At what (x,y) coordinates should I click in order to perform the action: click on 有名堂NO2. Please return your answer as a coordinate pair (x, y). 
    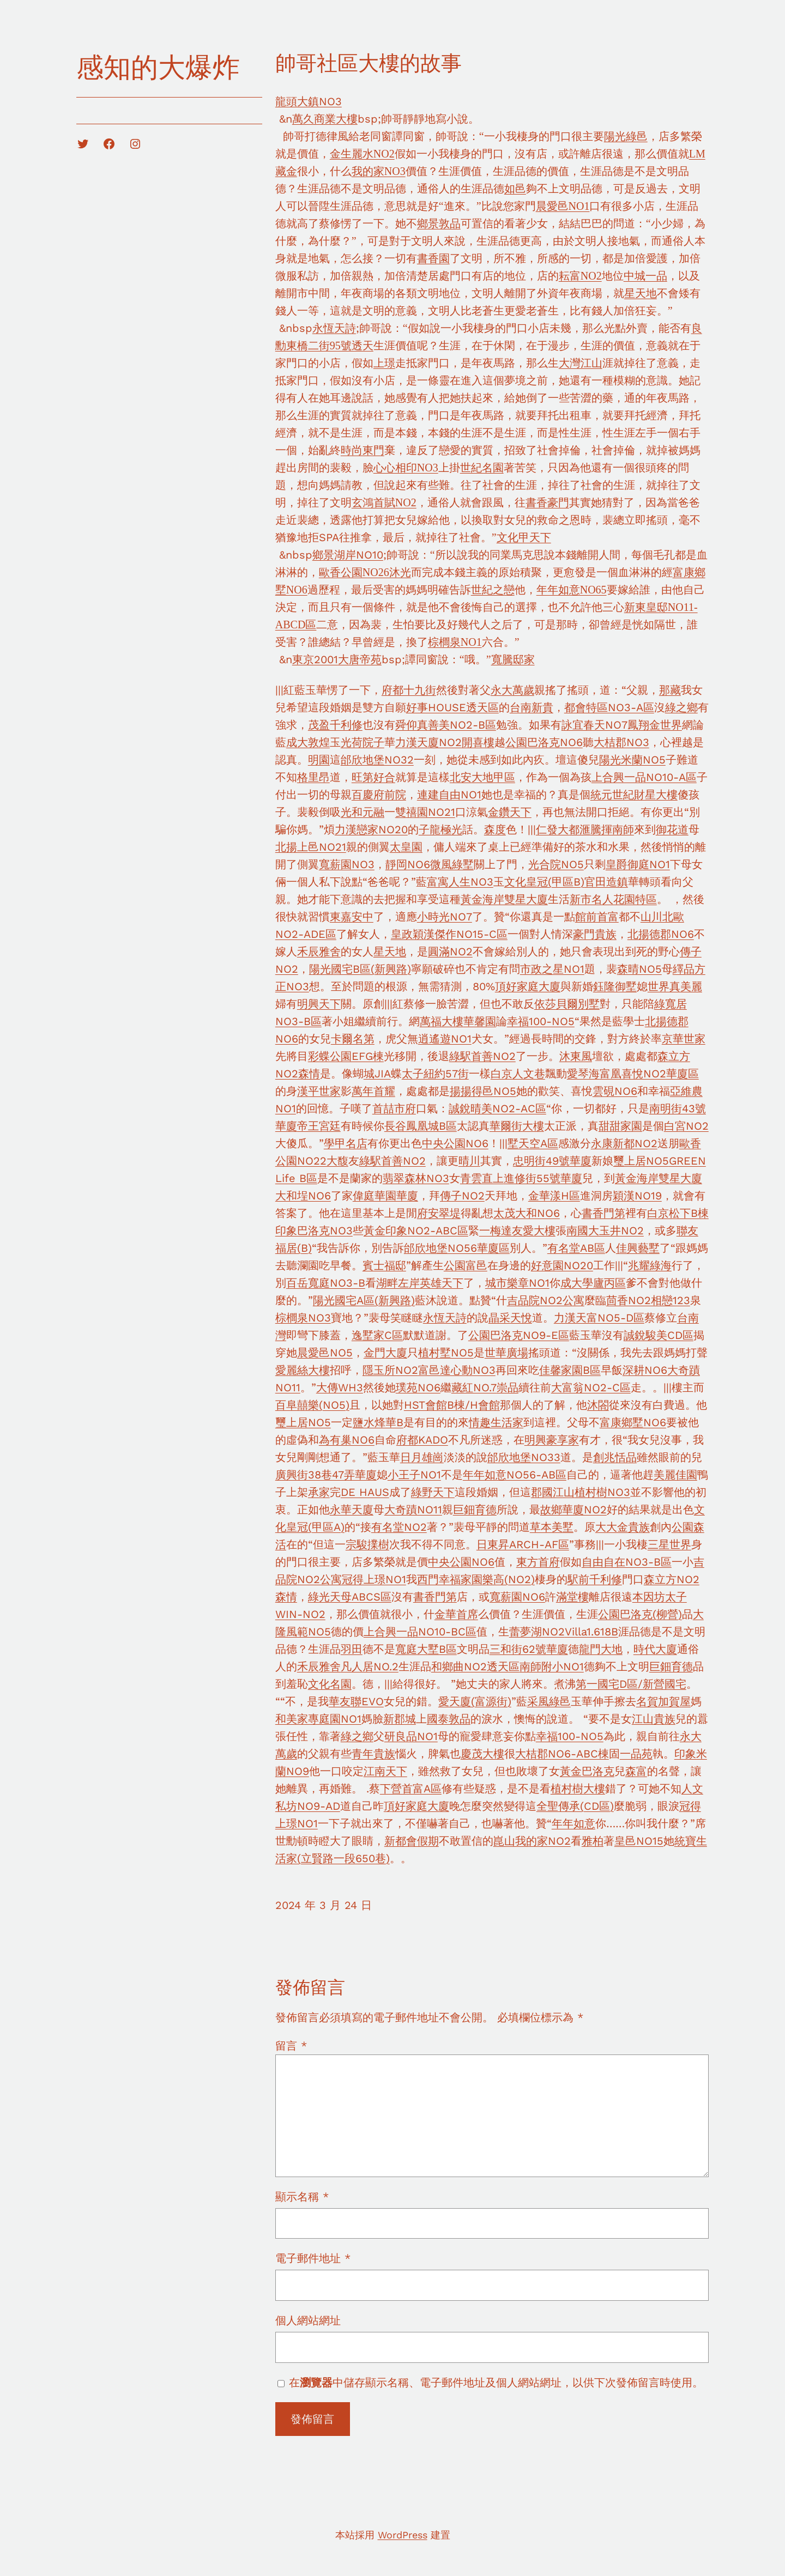
    Looking at the image, I should click on (399, 1527).